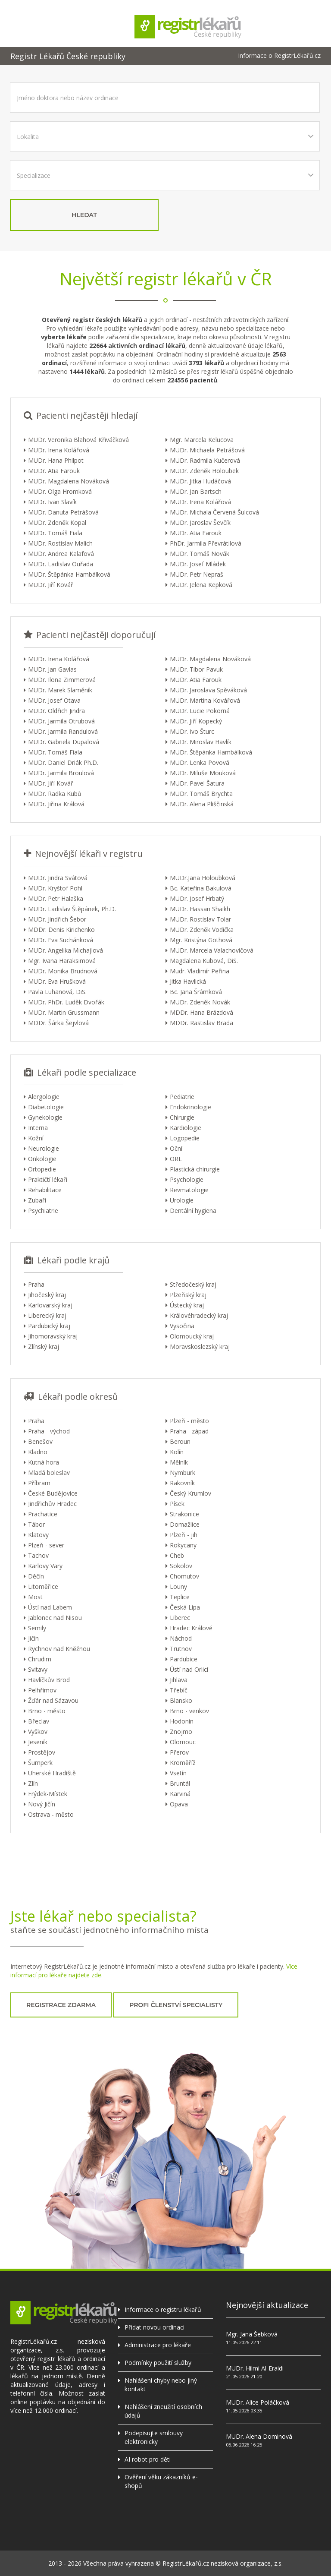 This screenshot has height=2576, width=331. What do you see at coordinates (178, 1586) in the screenshot?
I see `Louny` at bounding box center [178, 1586].